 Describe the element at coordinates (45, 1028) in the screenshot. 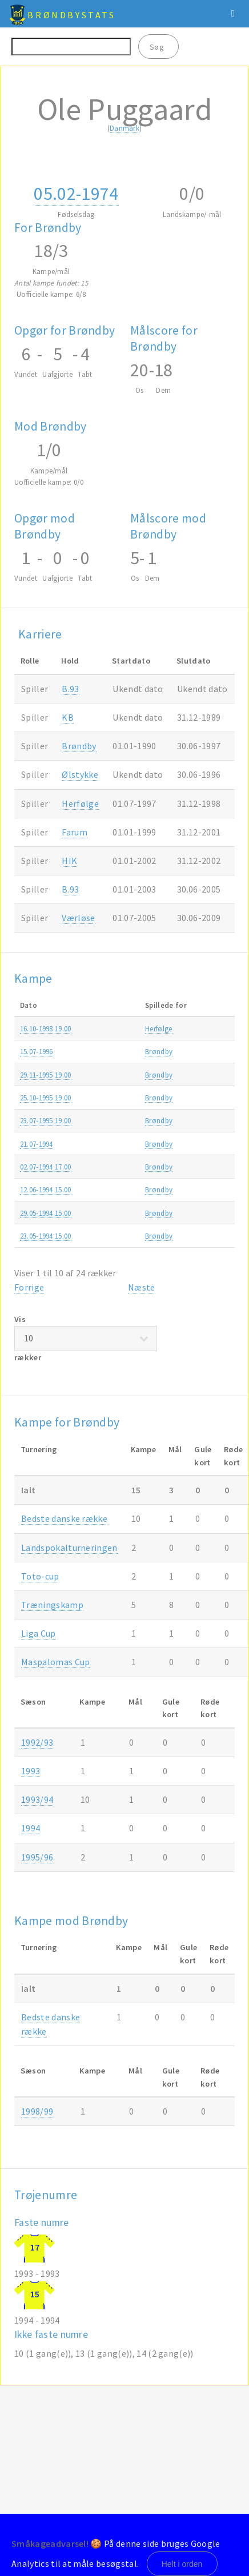

I see `16.10-1998 19.00` at that location.